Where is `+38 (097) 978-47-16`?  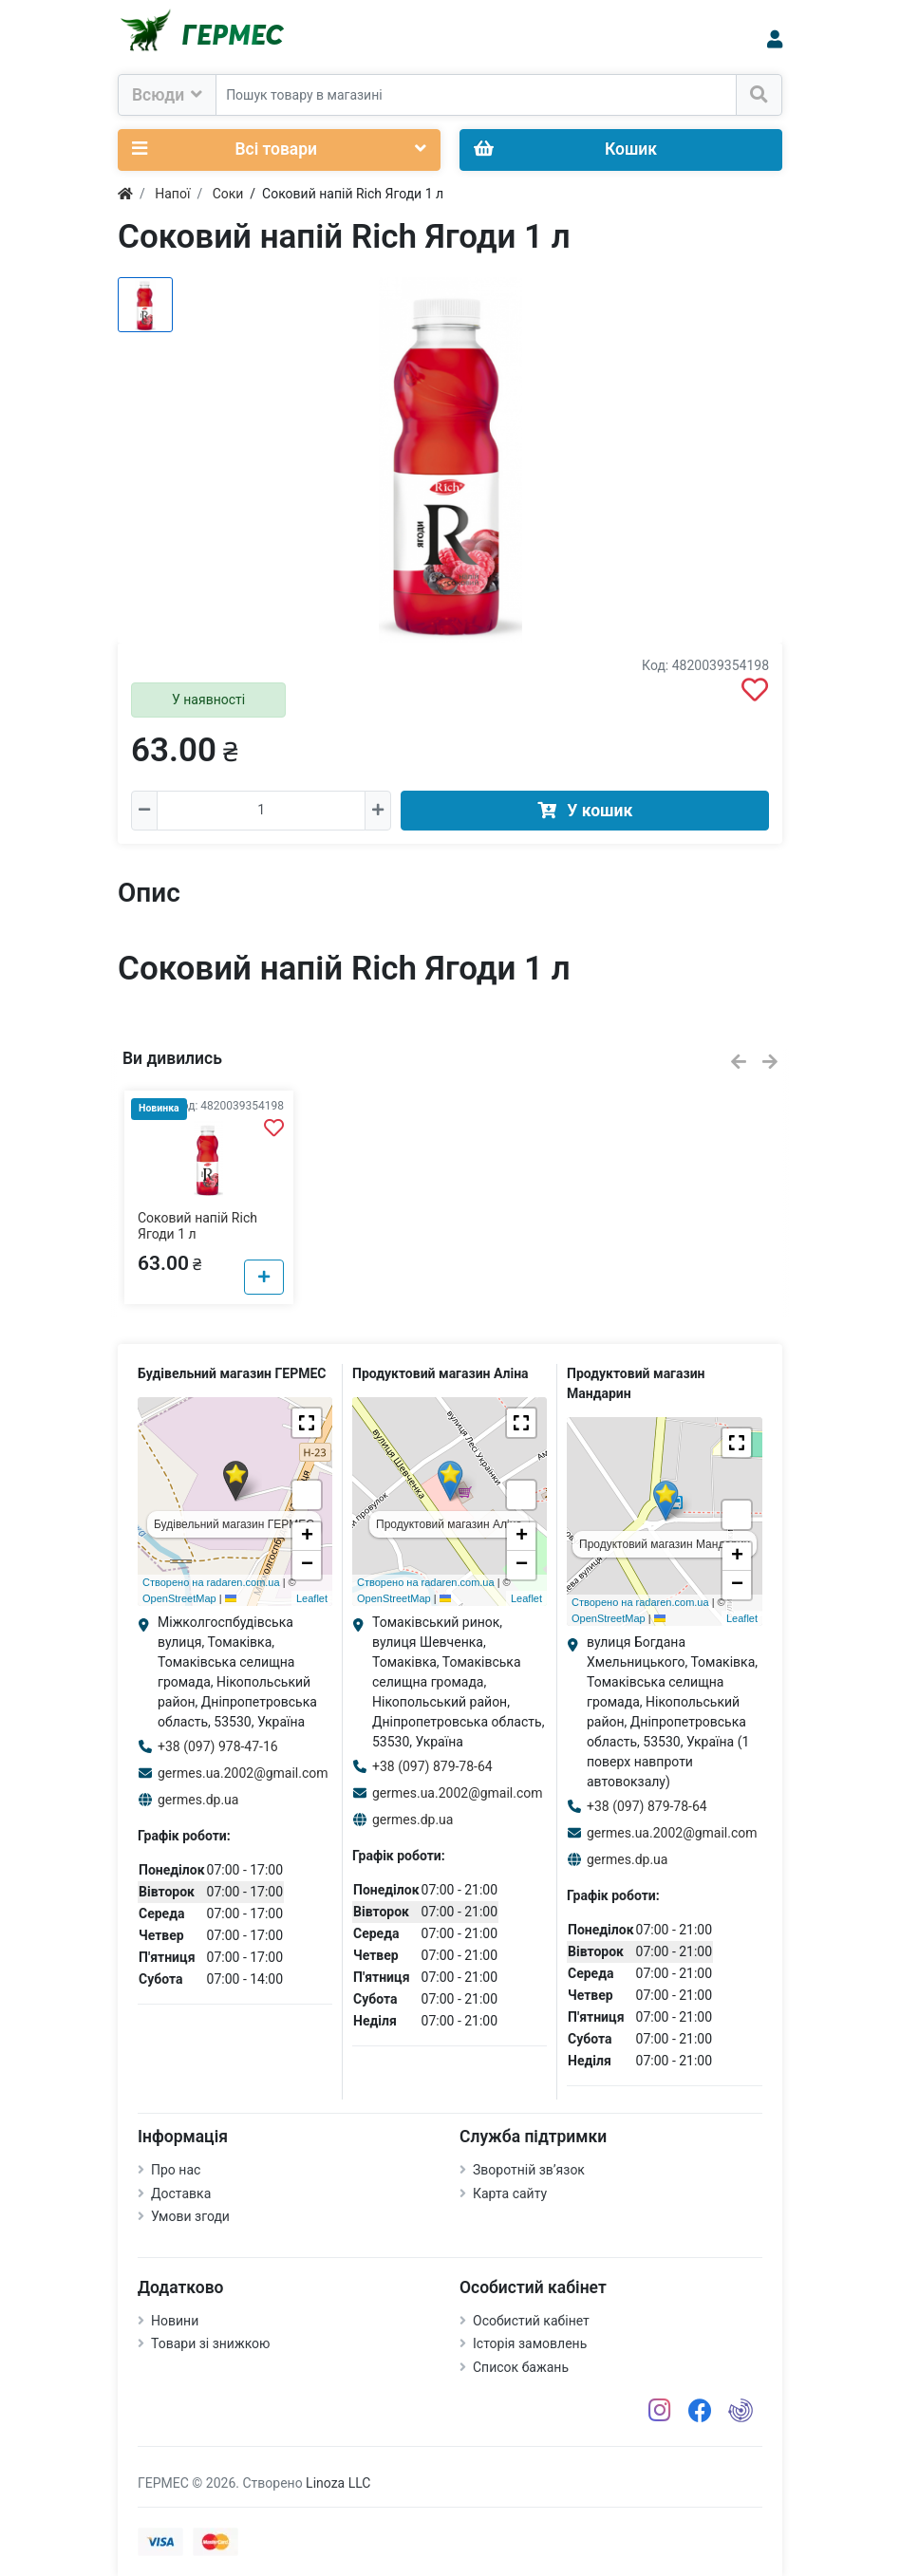 +38 (097) 978-47-16 is located at coordinates (218, 1746).